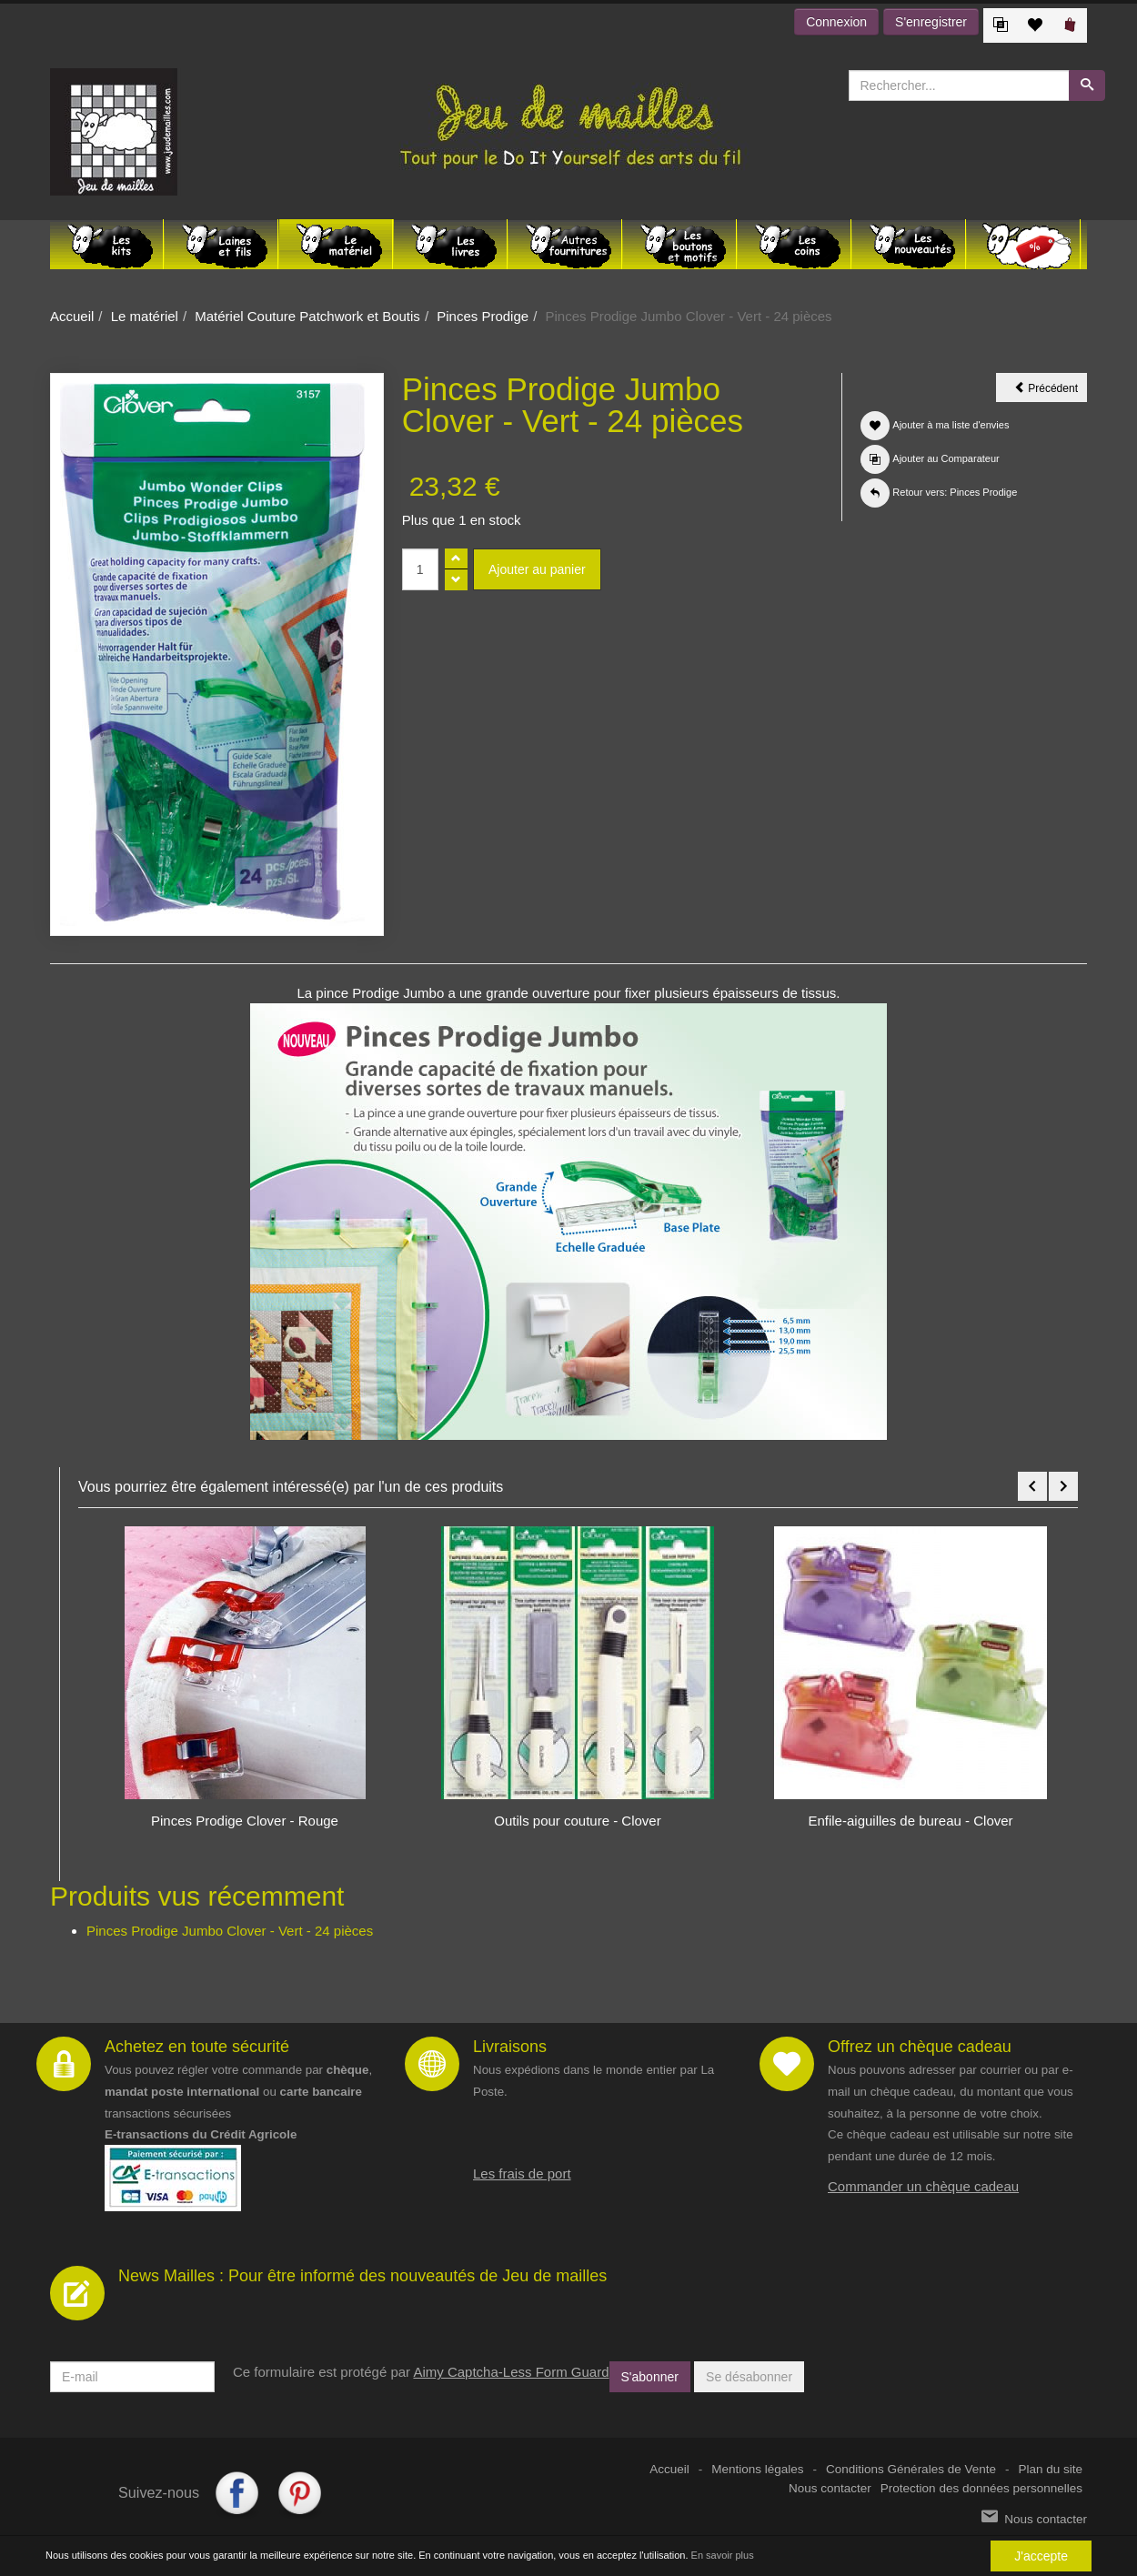  I want to click on Conditions Générales de Vente, so click(911, 2469).